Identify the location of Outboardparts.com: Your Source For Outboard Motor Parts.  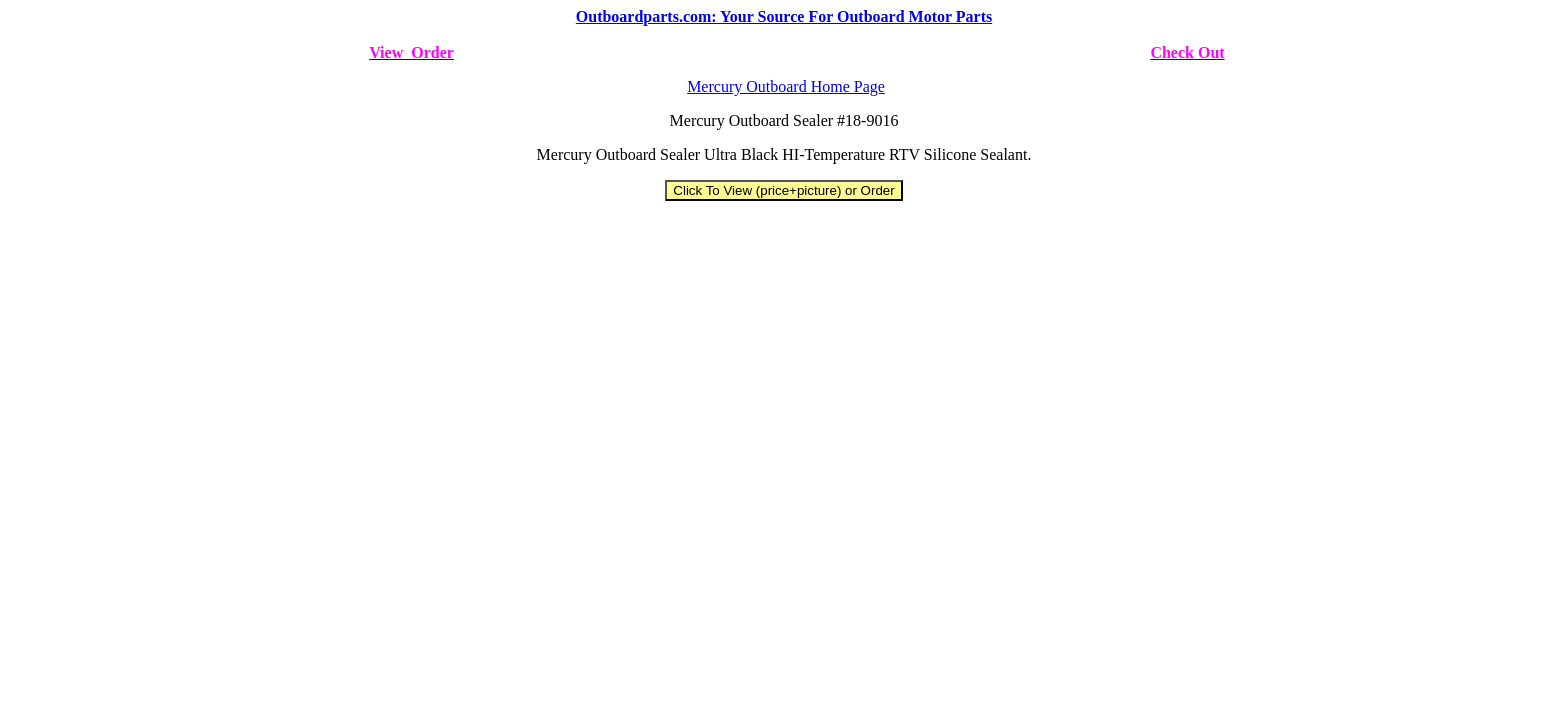
(784, 16).